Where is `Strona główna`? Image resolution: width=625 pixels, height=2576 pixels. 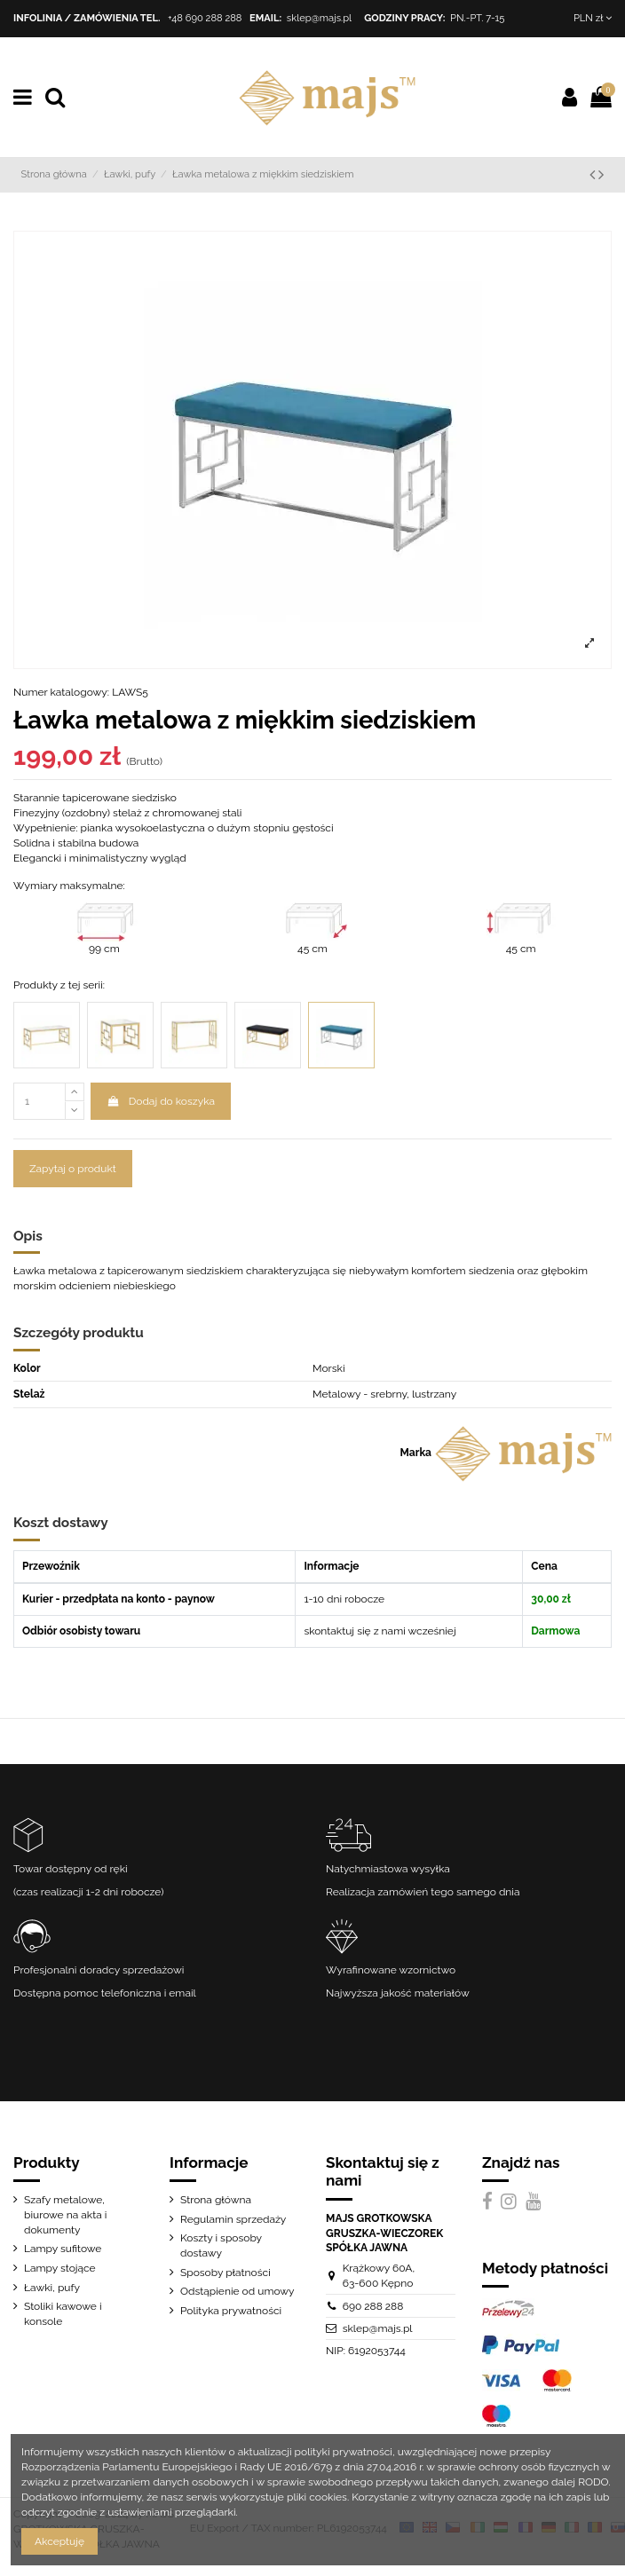 Strona główna is located at coordinates (215, 2200).